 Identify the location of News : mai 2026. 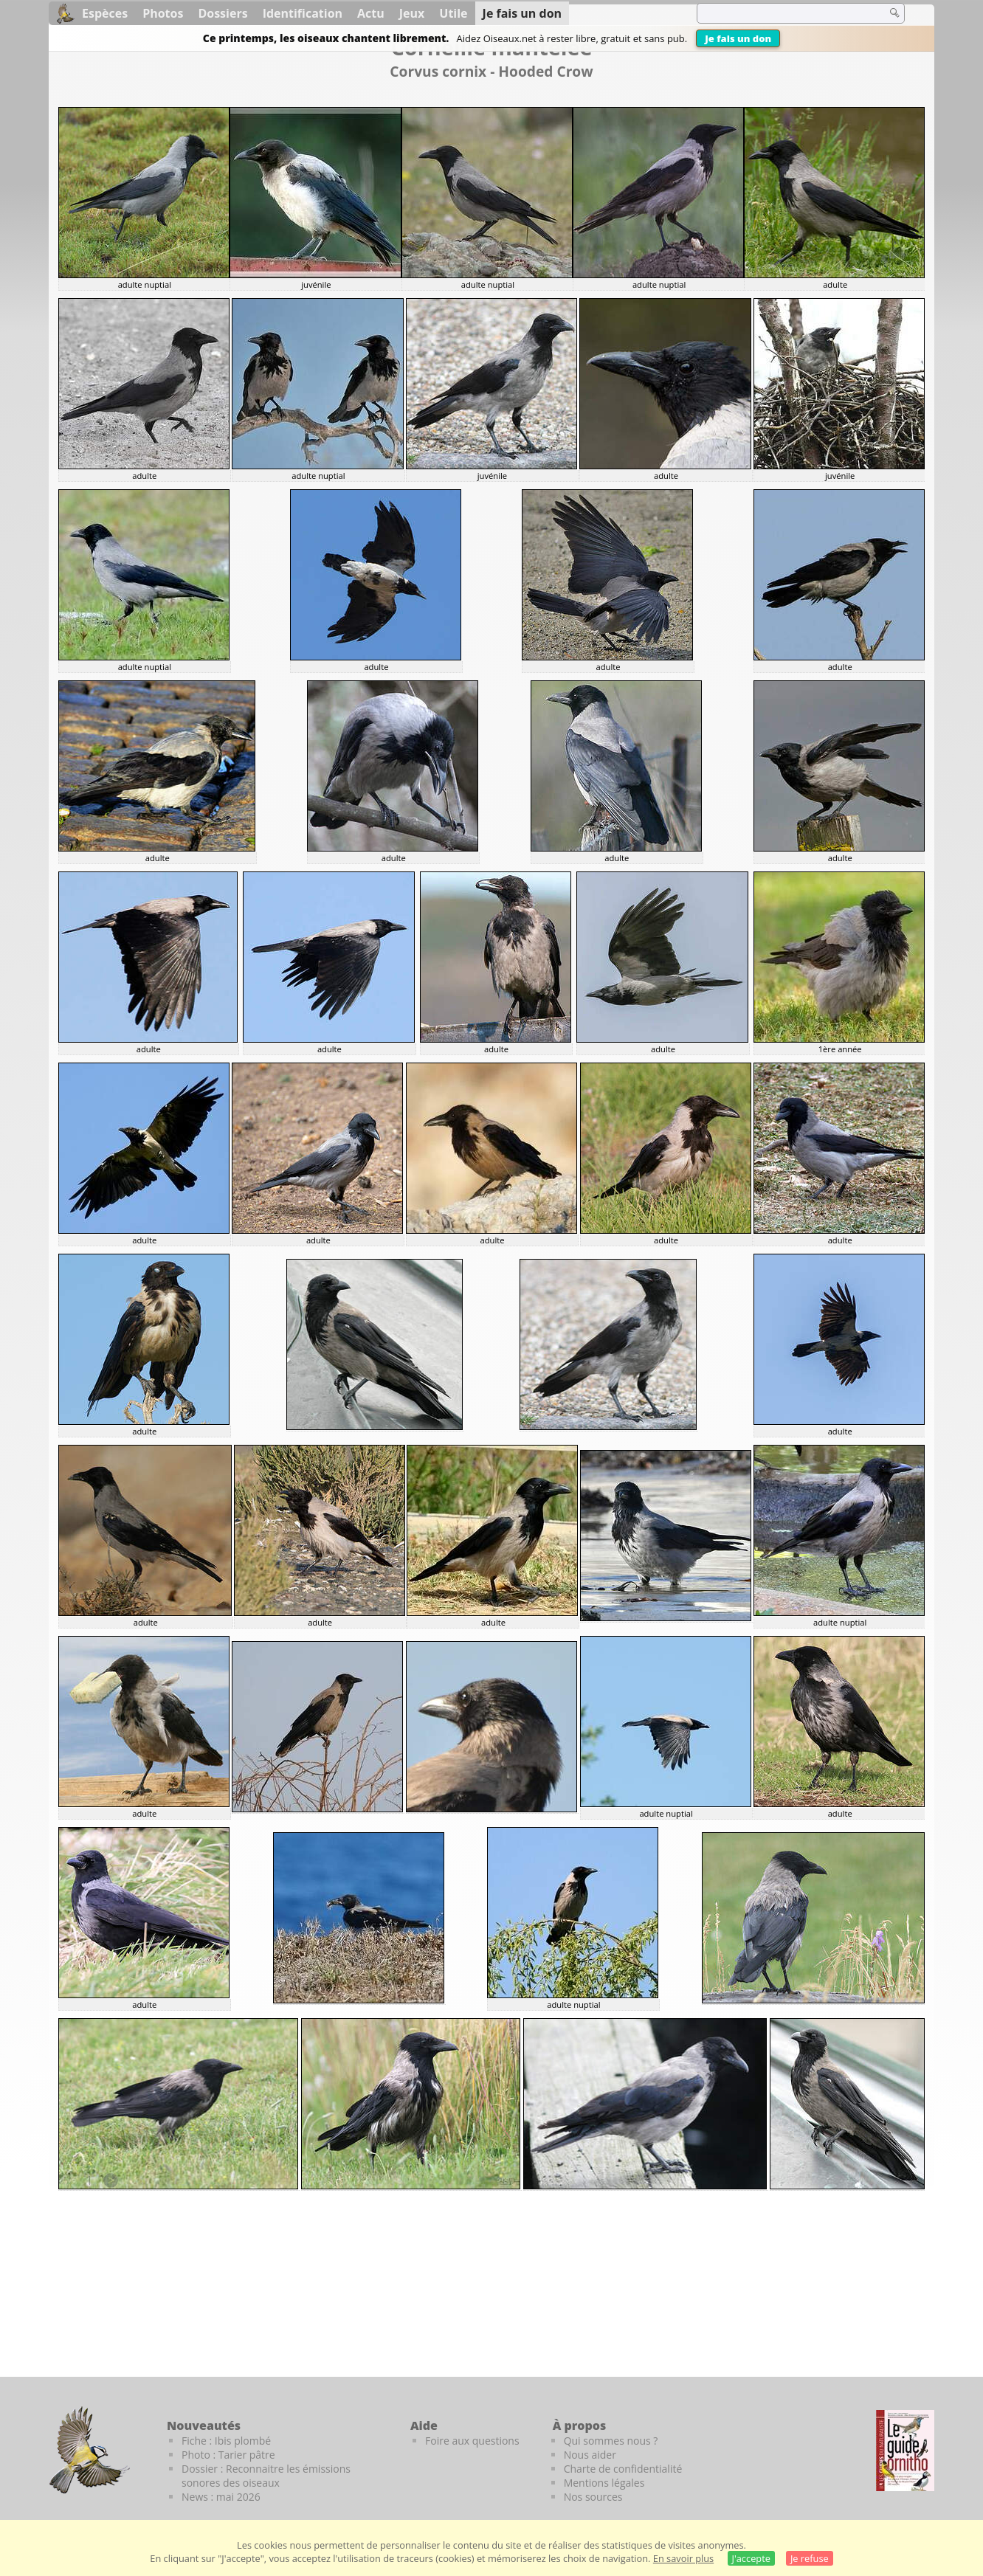
(221, 2497).